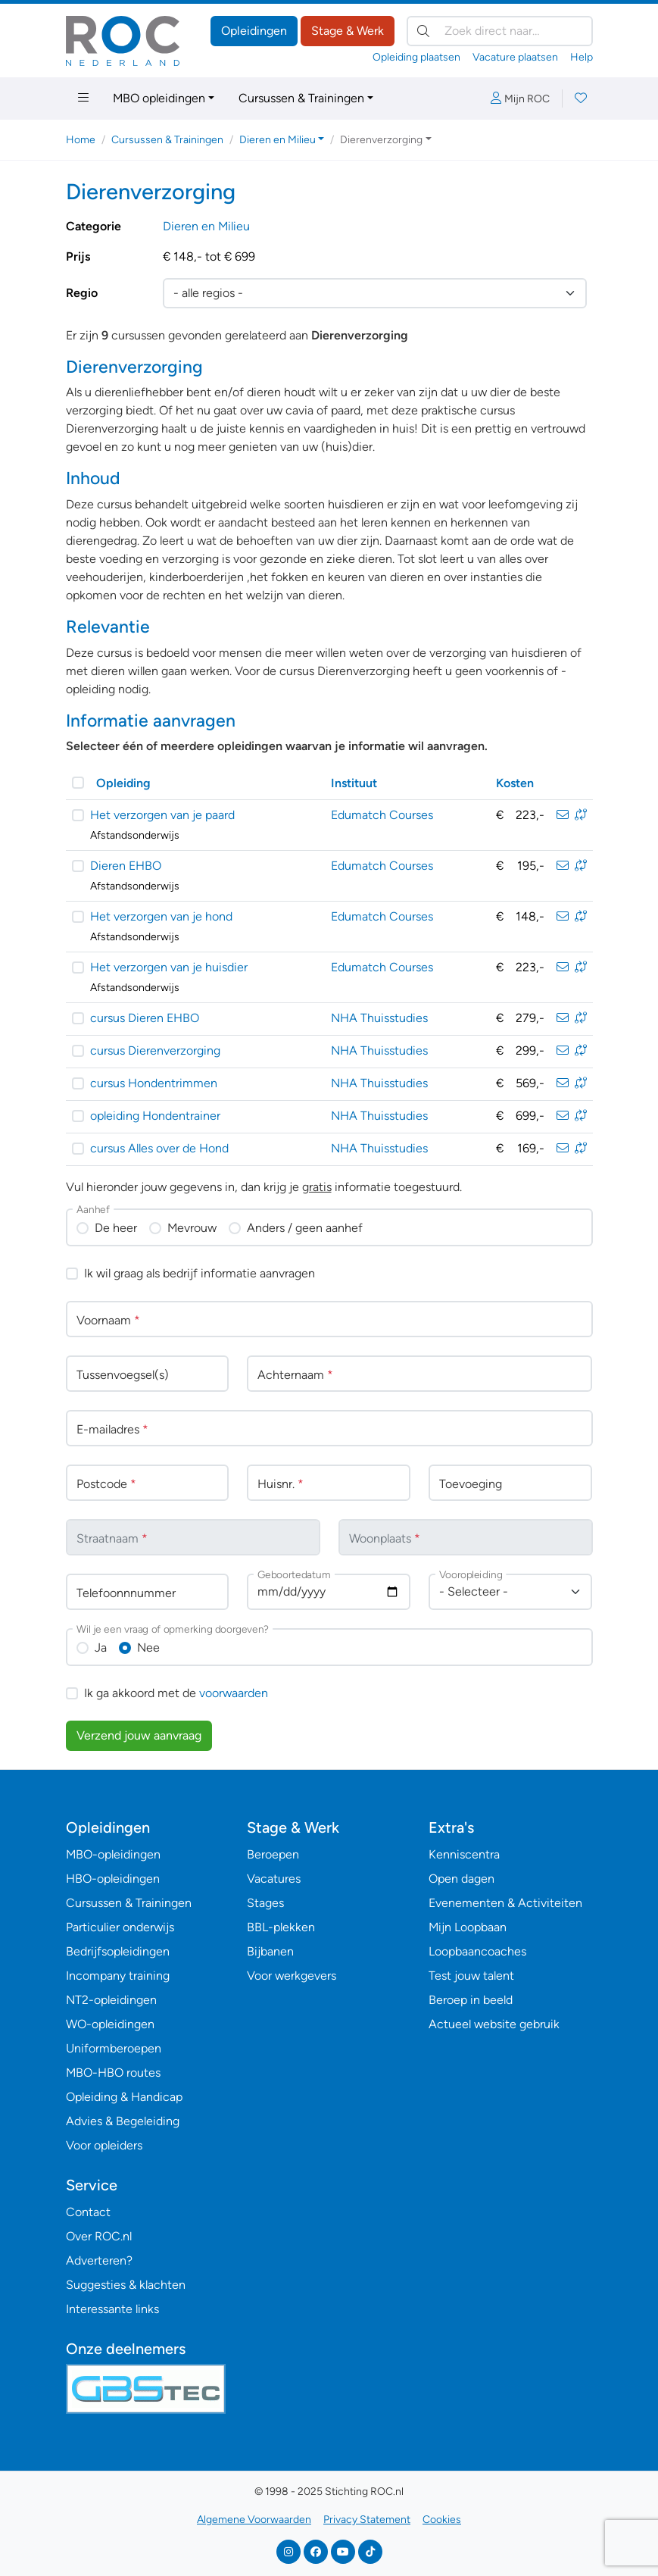 This screenshot has height=2576, width=658. Describe the element at coordinates (192, 1228) in the screenshot. I see `Mevrouw` at that location.